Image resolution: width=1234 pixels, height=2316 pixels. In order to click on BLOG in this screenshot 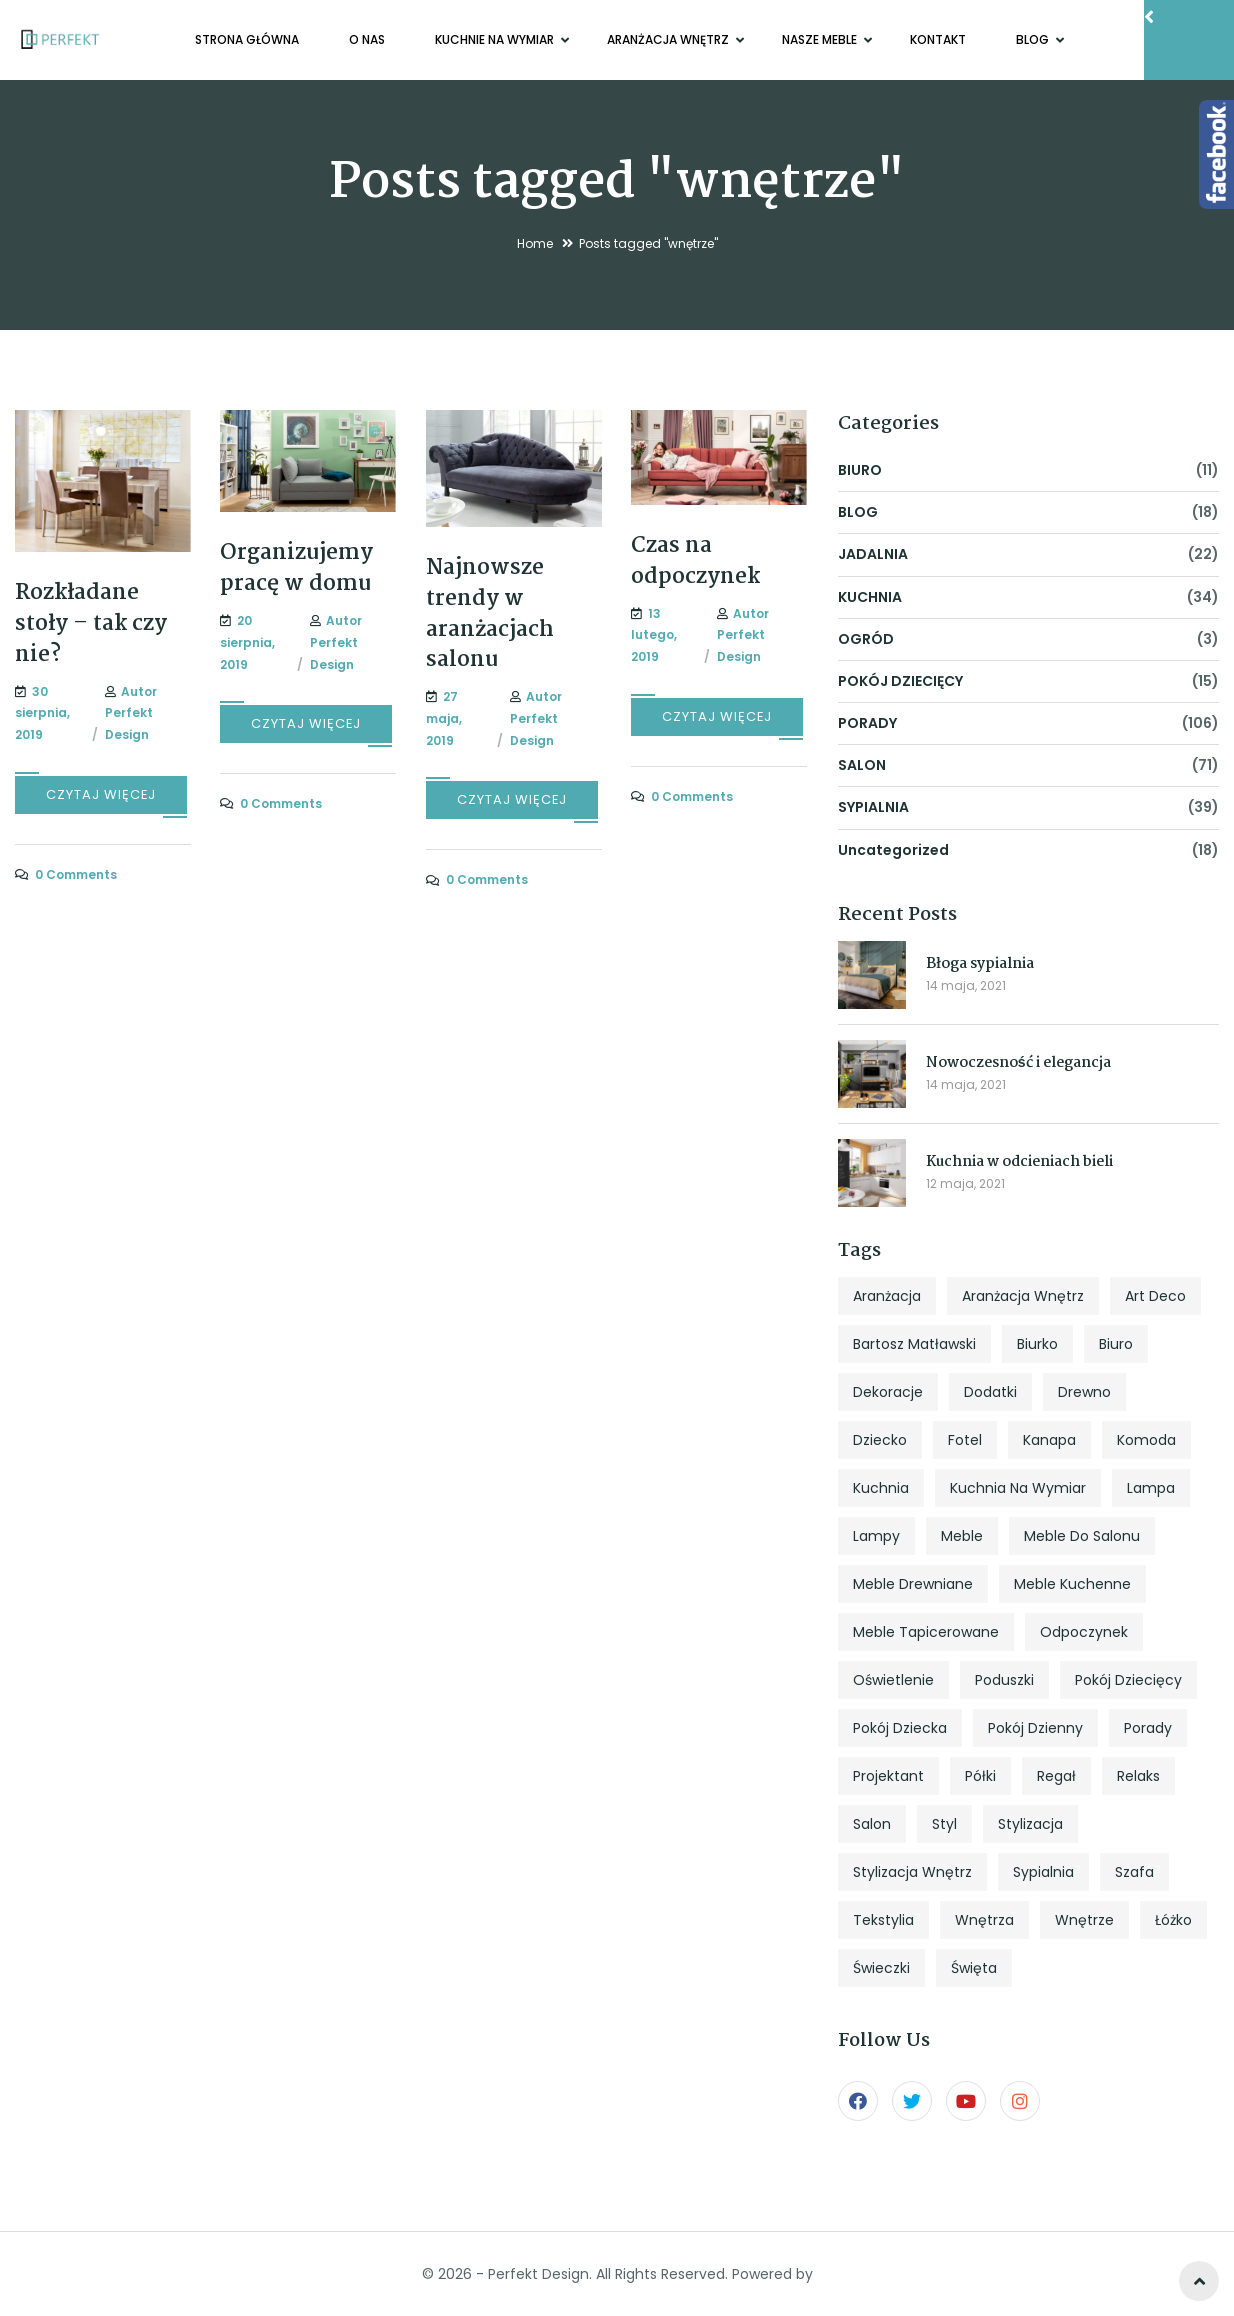, I will do `click(1034, 39)`.